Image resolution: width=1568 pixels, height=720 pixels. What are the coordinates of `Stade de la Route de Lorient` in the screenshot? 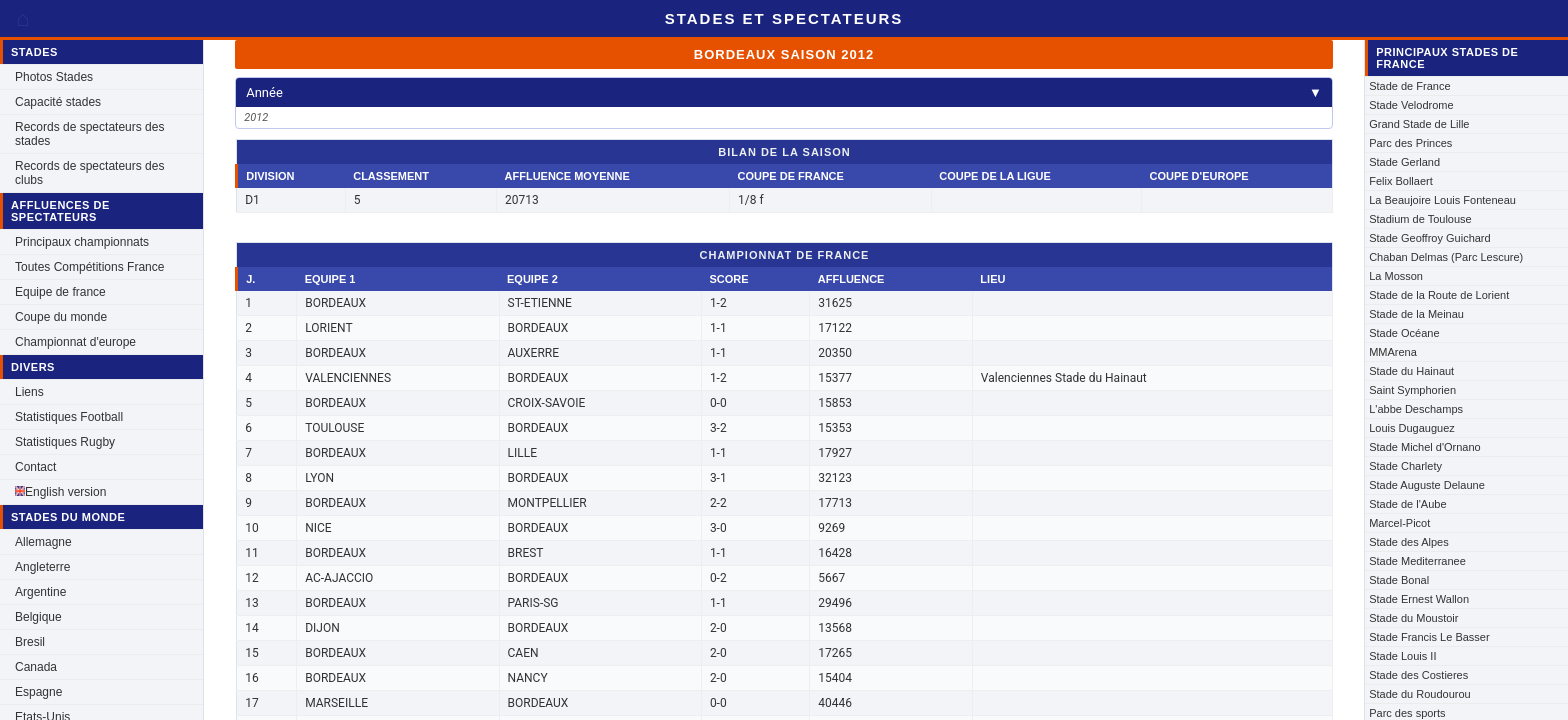 It's located at (1439, 295).